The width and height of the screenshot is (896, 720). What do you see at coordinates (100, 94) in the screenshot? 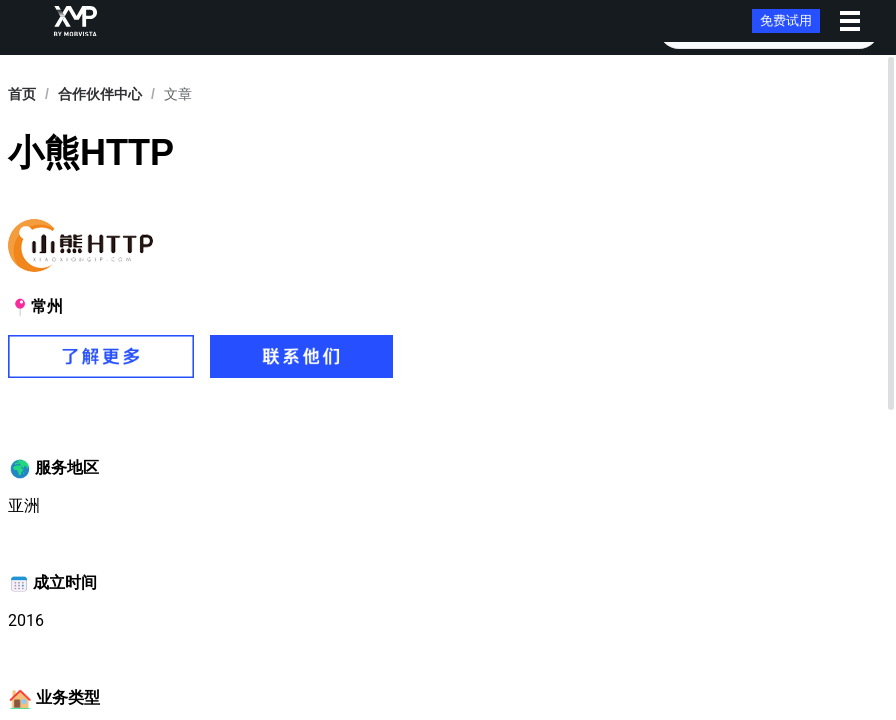
I see `合作伙伴中心` at bounding box center [100, 94].